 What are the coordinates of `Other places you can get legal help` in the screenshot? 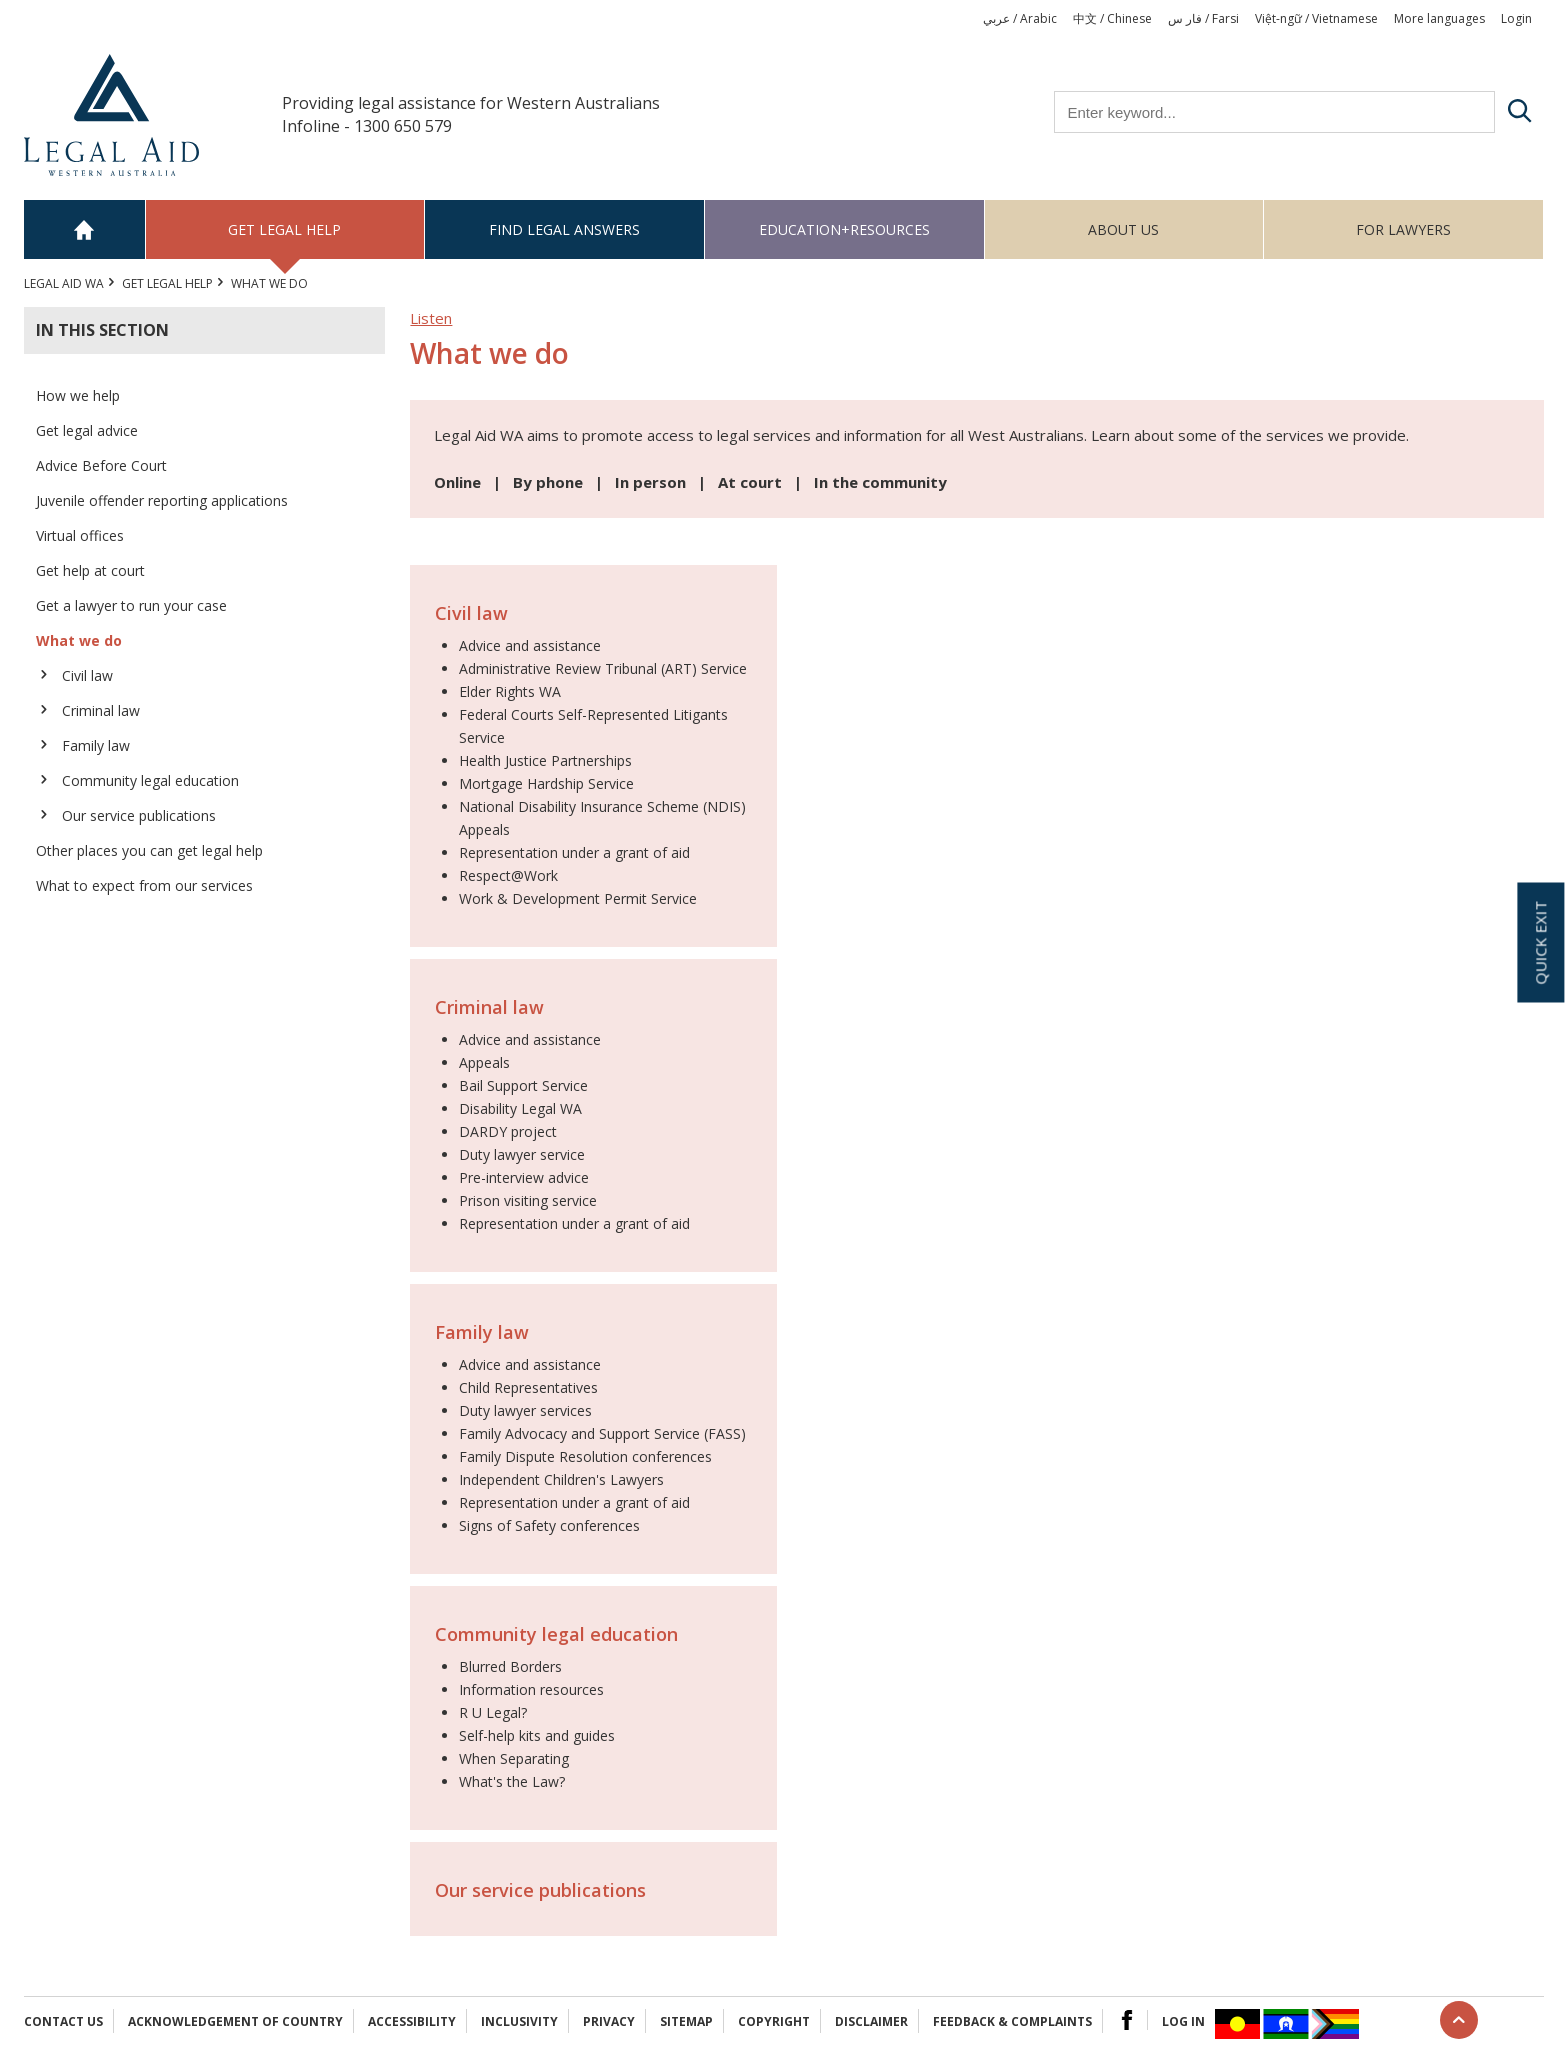 It's located at (149, 850).